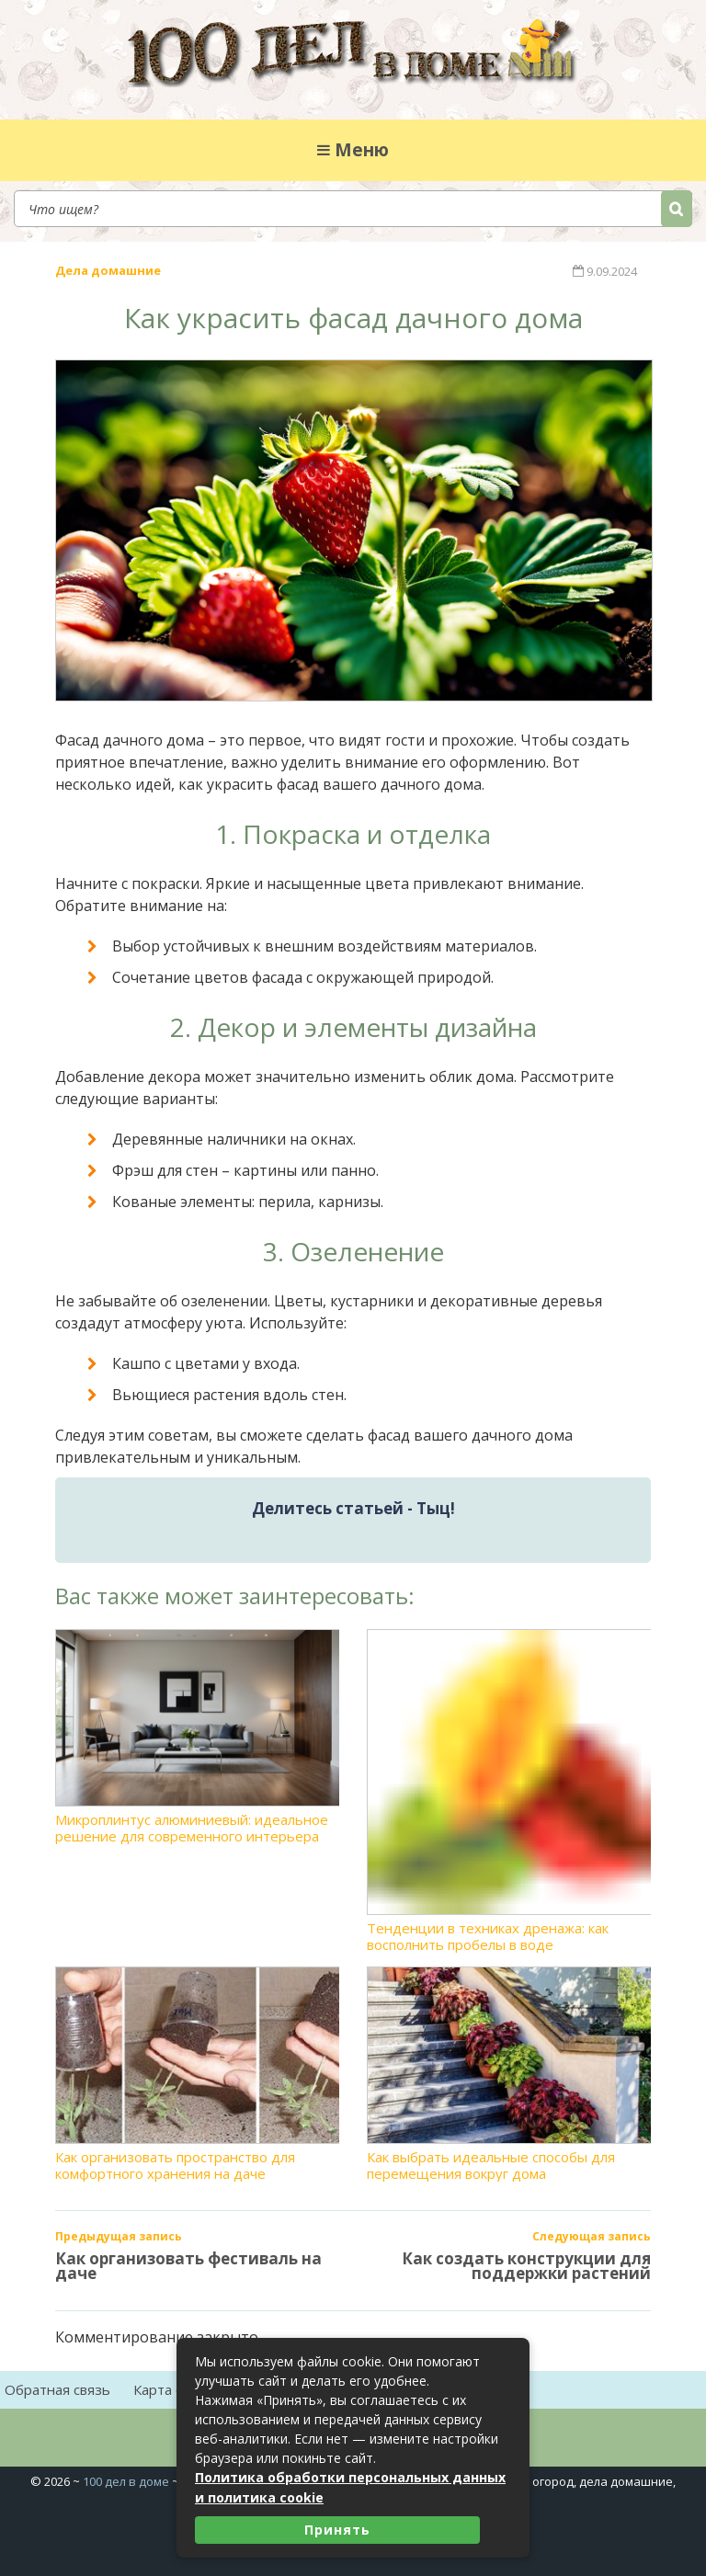  I want to click on 100 дел в доме, so click(126, 2481).